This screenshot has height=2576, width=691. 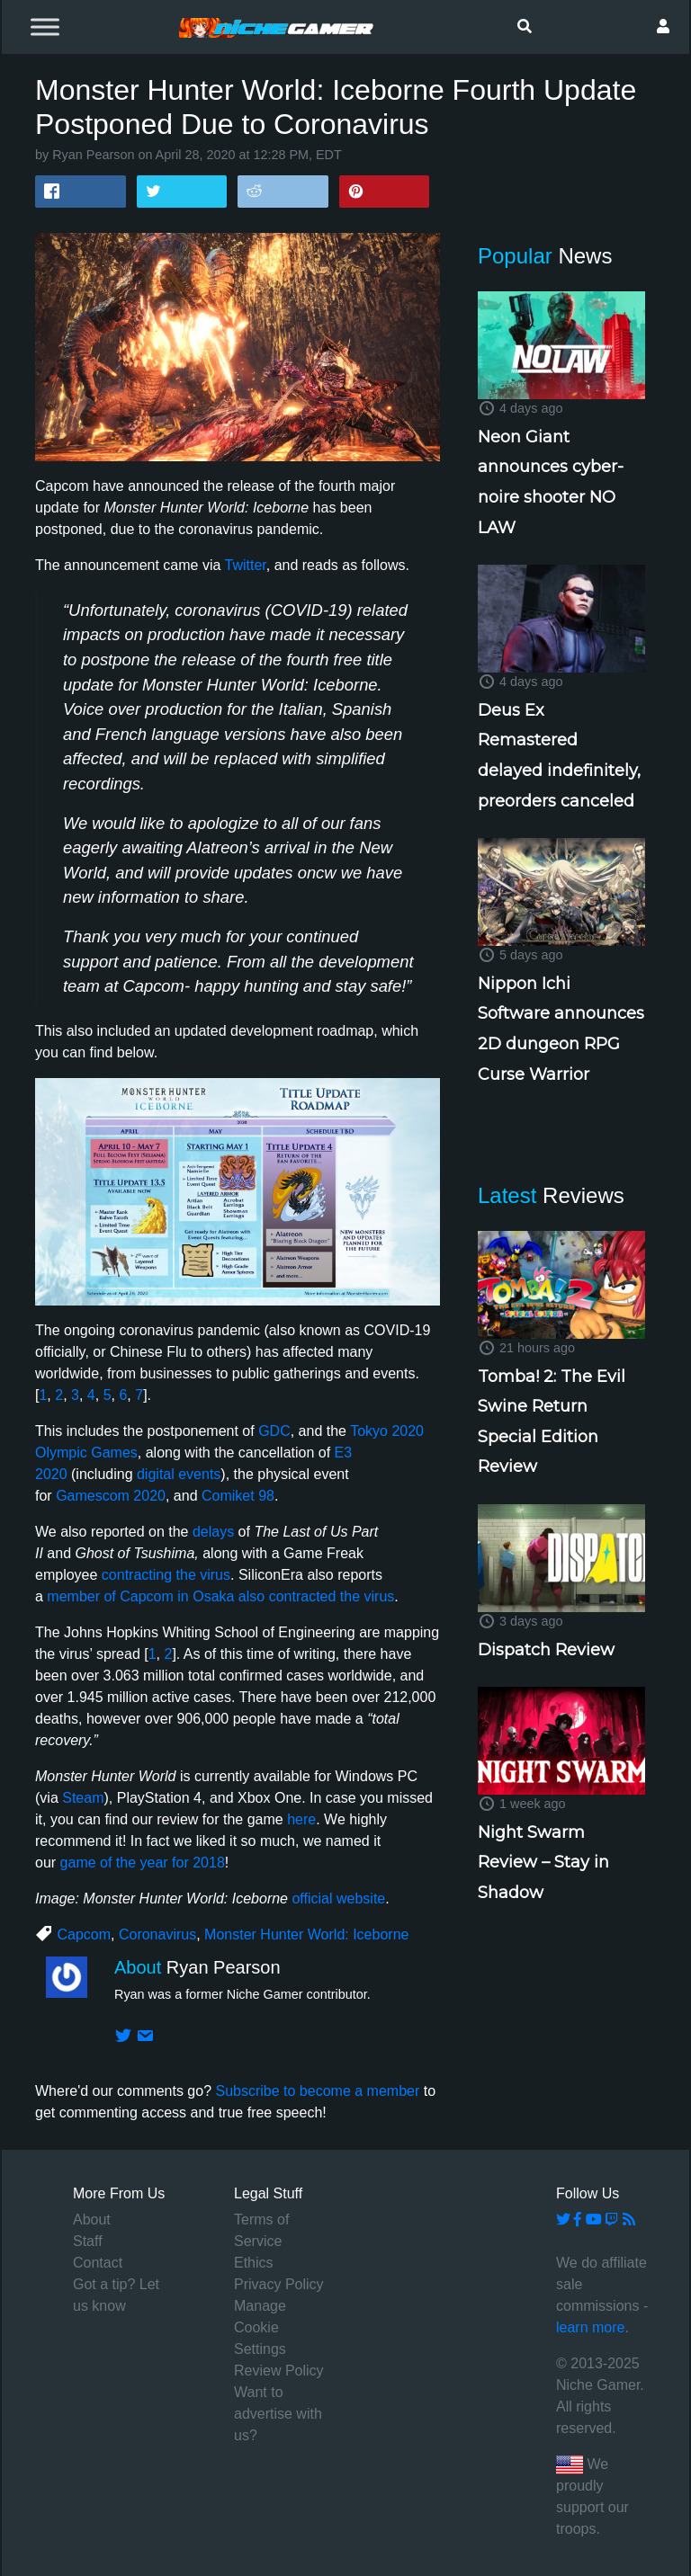 What do you see at coordinates (84, 1934) in the screenshot?
I see `Capcom` at bounding box center [84, 1934].